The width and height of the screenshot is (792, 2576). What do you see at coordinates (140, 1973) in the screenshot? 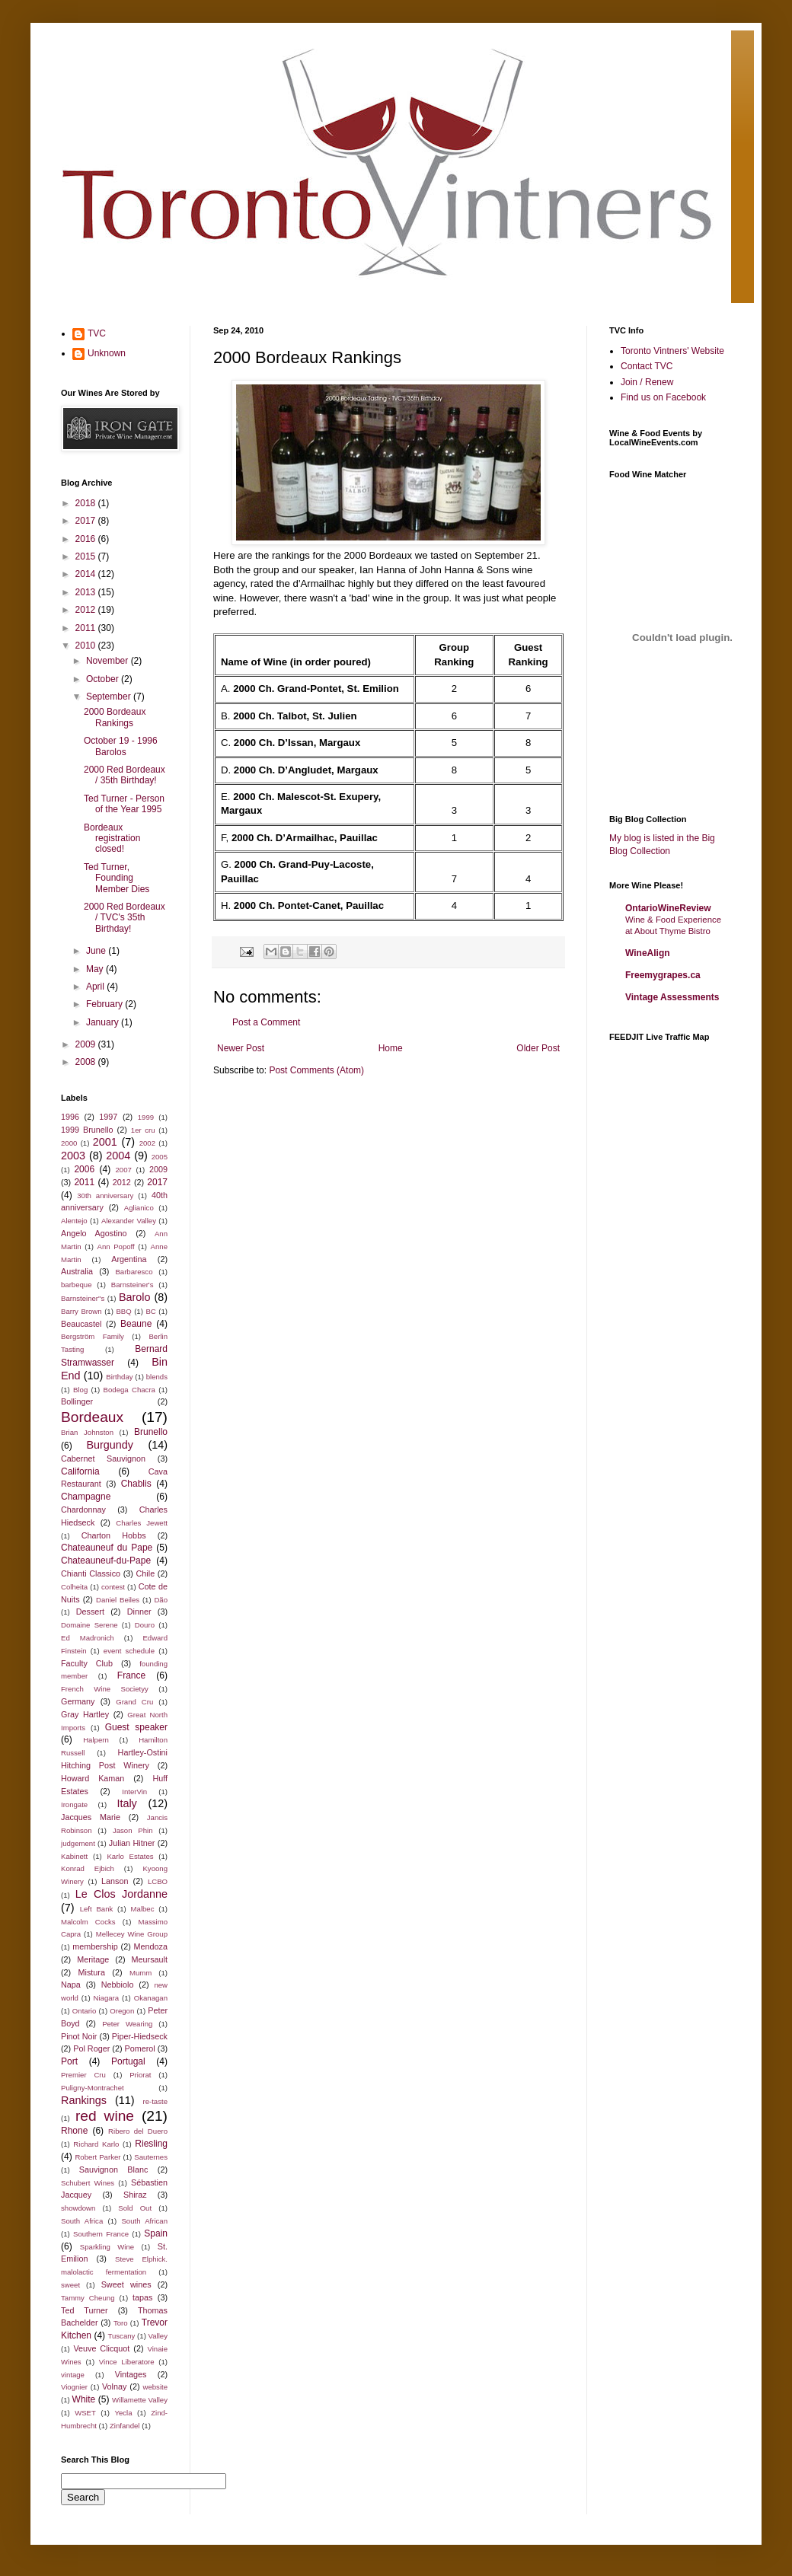
I see `Mumm` at bounding box center [140, 1973].